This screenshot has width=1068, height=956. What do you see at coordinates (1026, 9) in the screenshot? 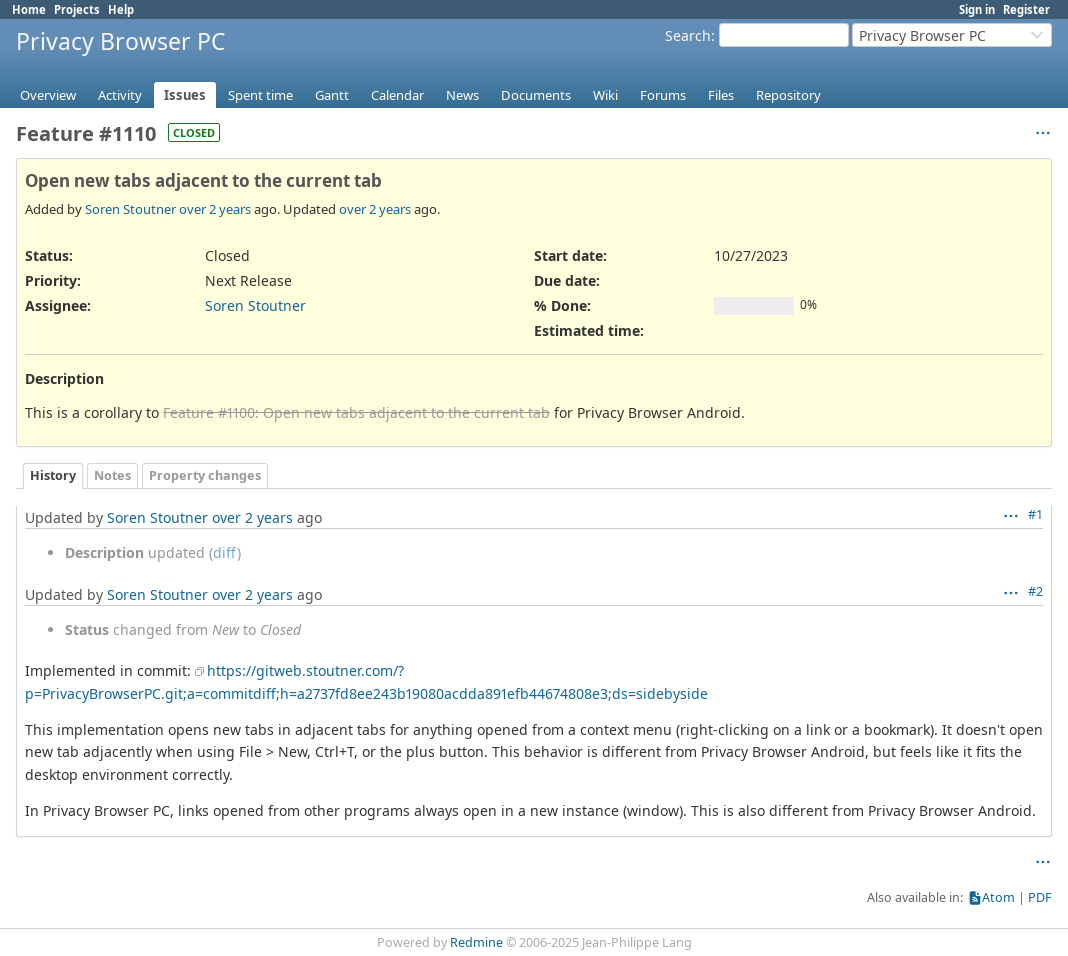
I see `Register` at bounding box center [1026, 9].